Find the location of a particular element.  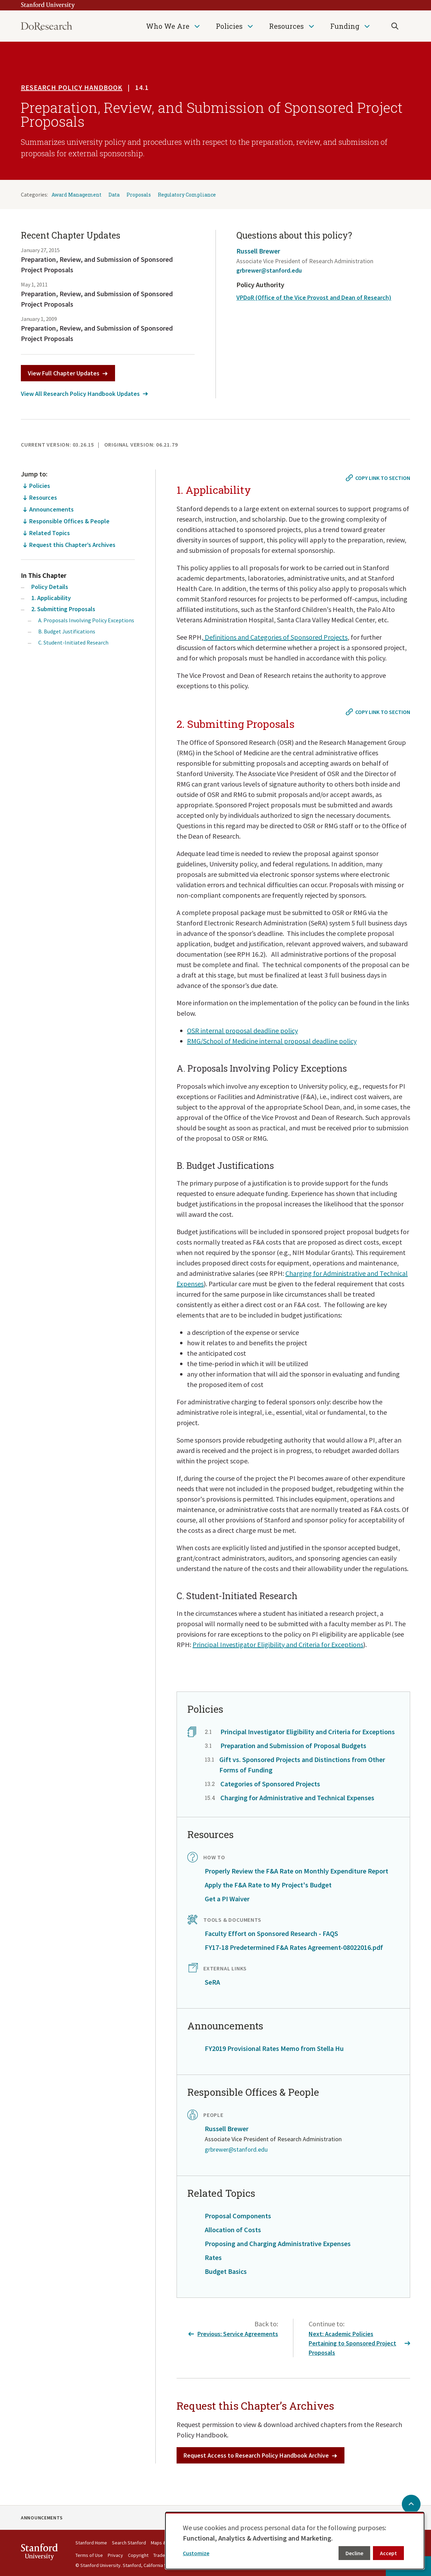

In This Chapter is located at coordinates (43, 575).